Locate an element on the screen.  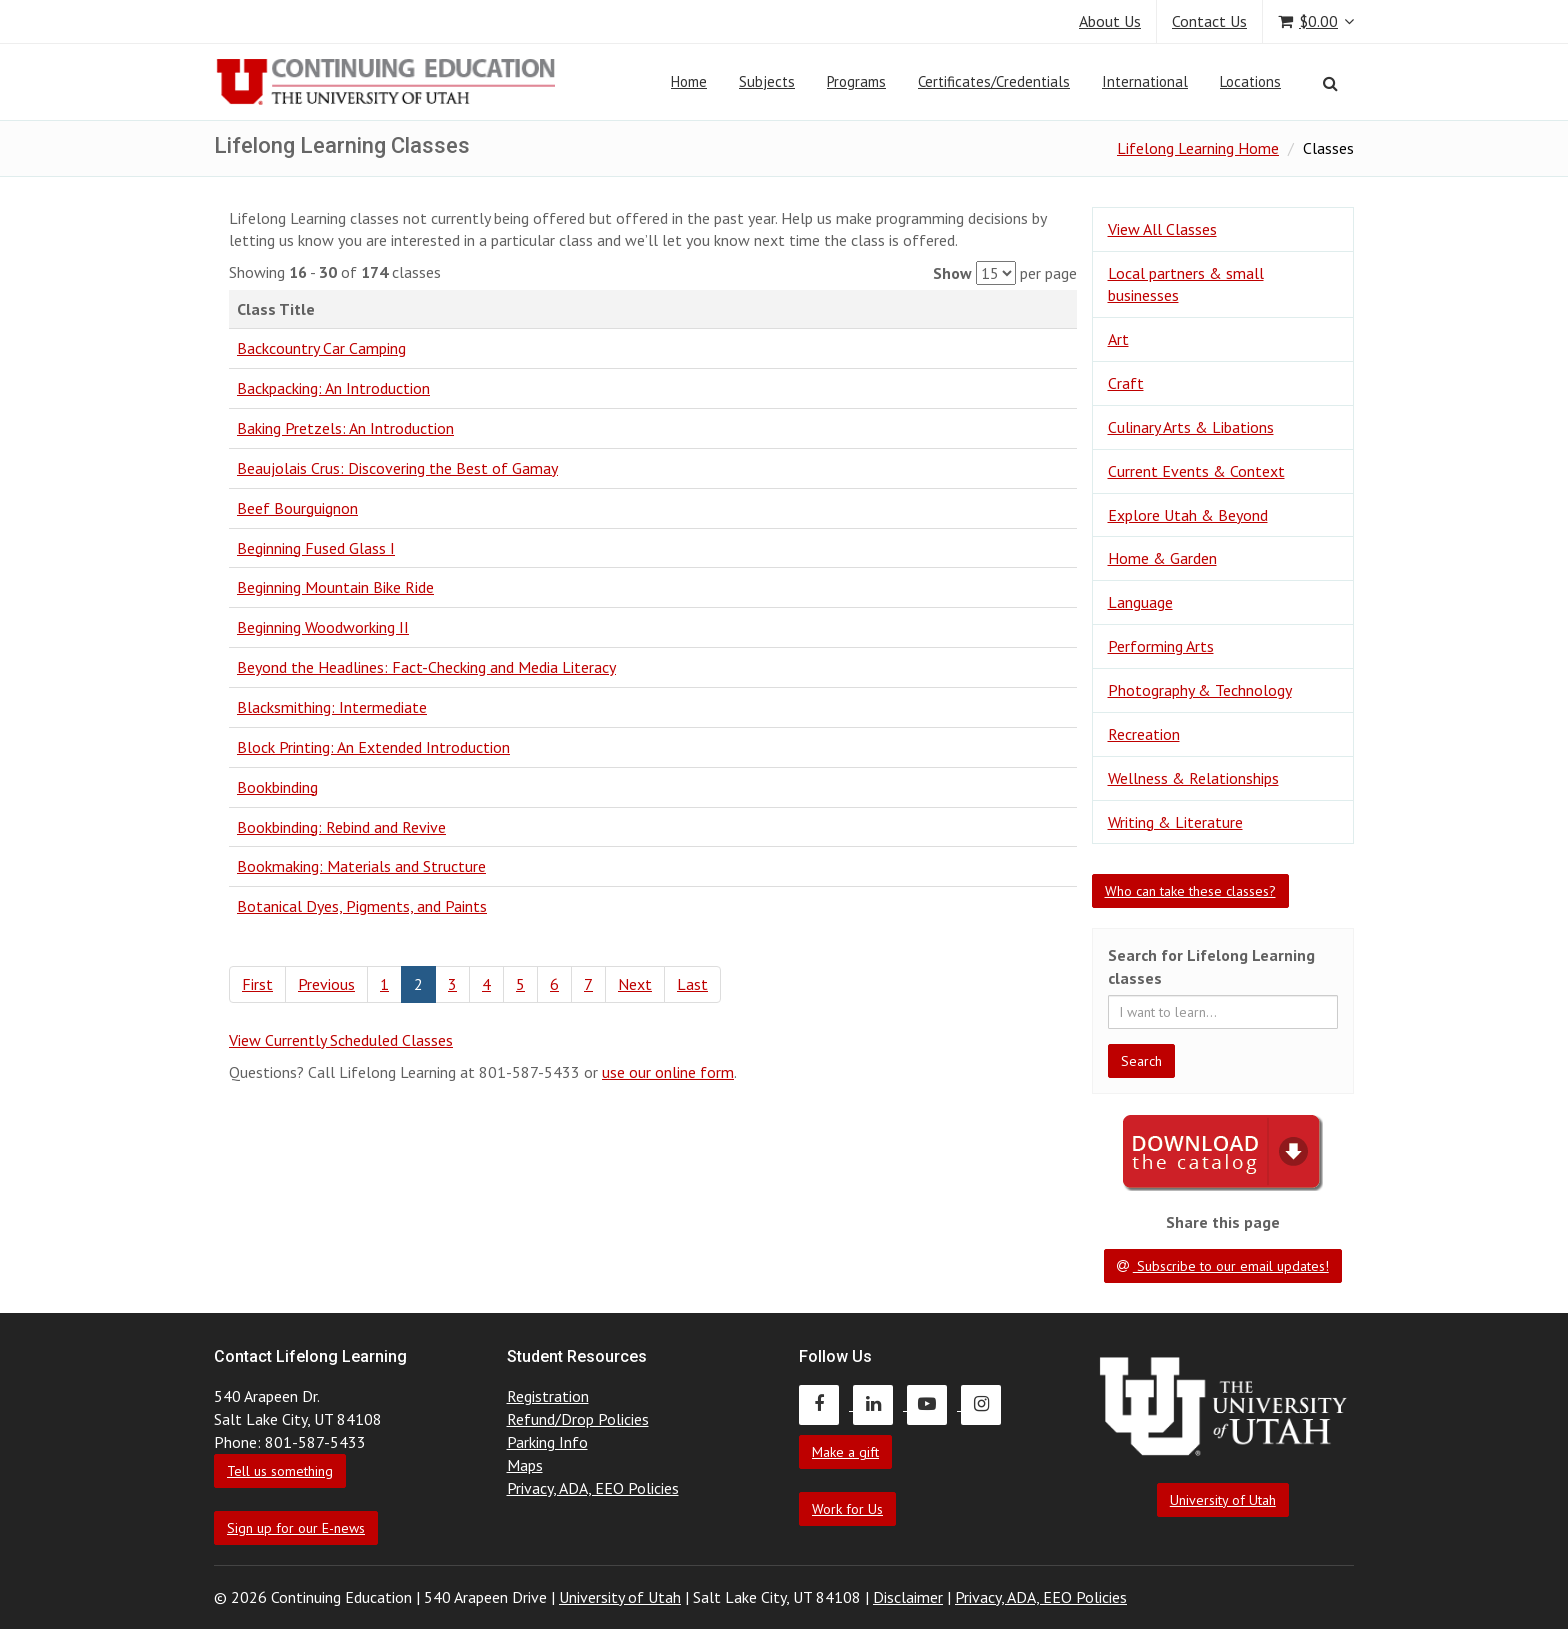
Contact Us is located at coordinates (1209, 21).